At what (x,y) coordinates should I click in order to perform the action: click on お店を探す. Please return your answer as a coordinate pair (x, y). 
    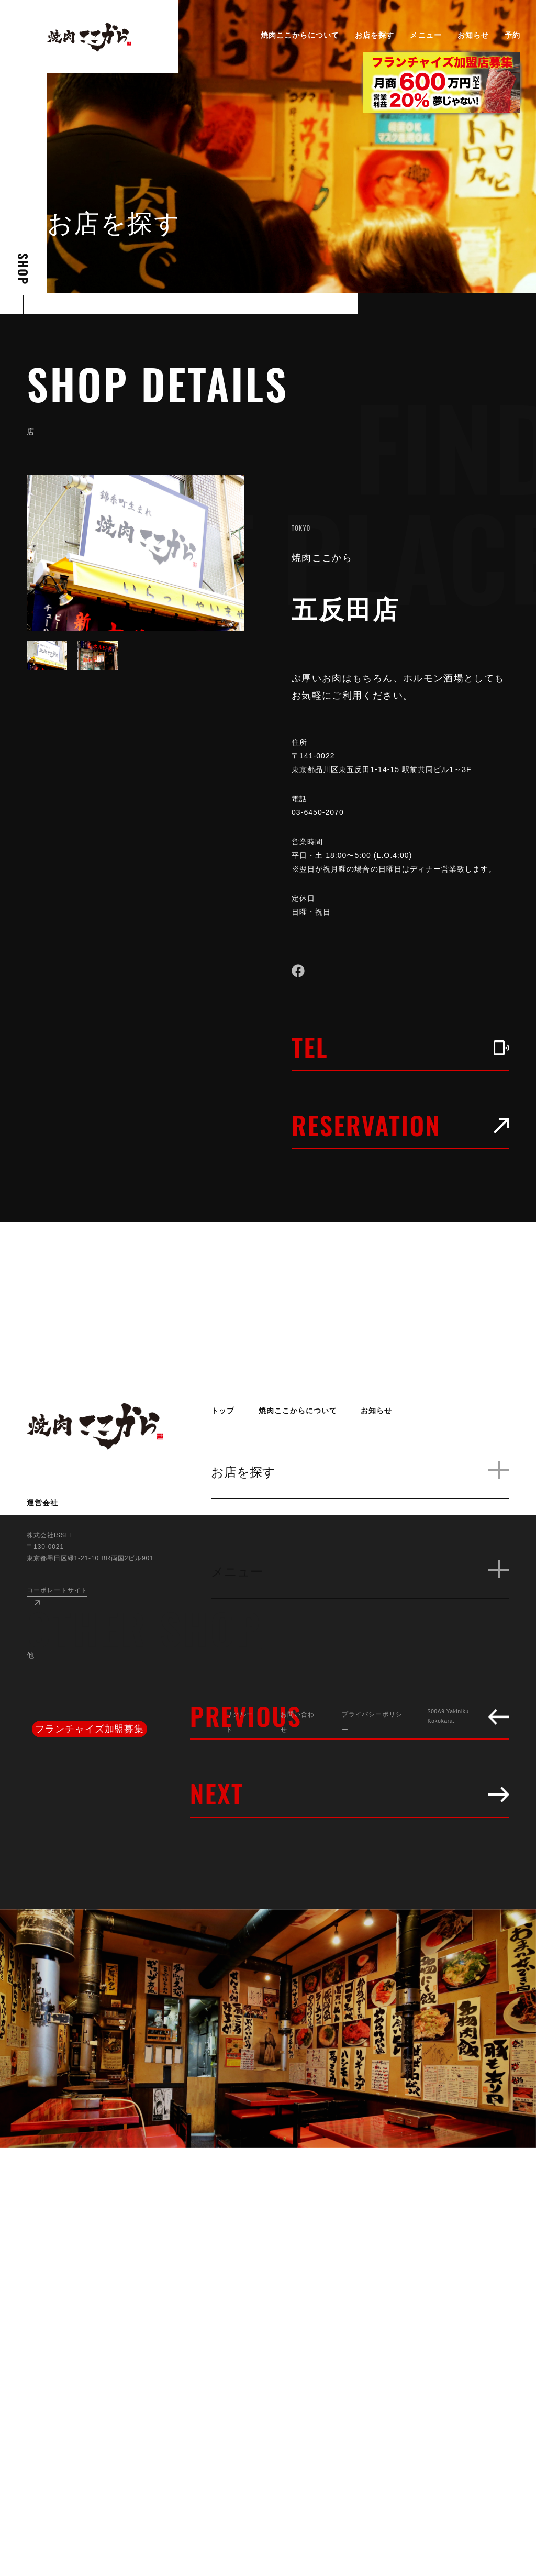
    Looking at the image, I should click on (374, 35).